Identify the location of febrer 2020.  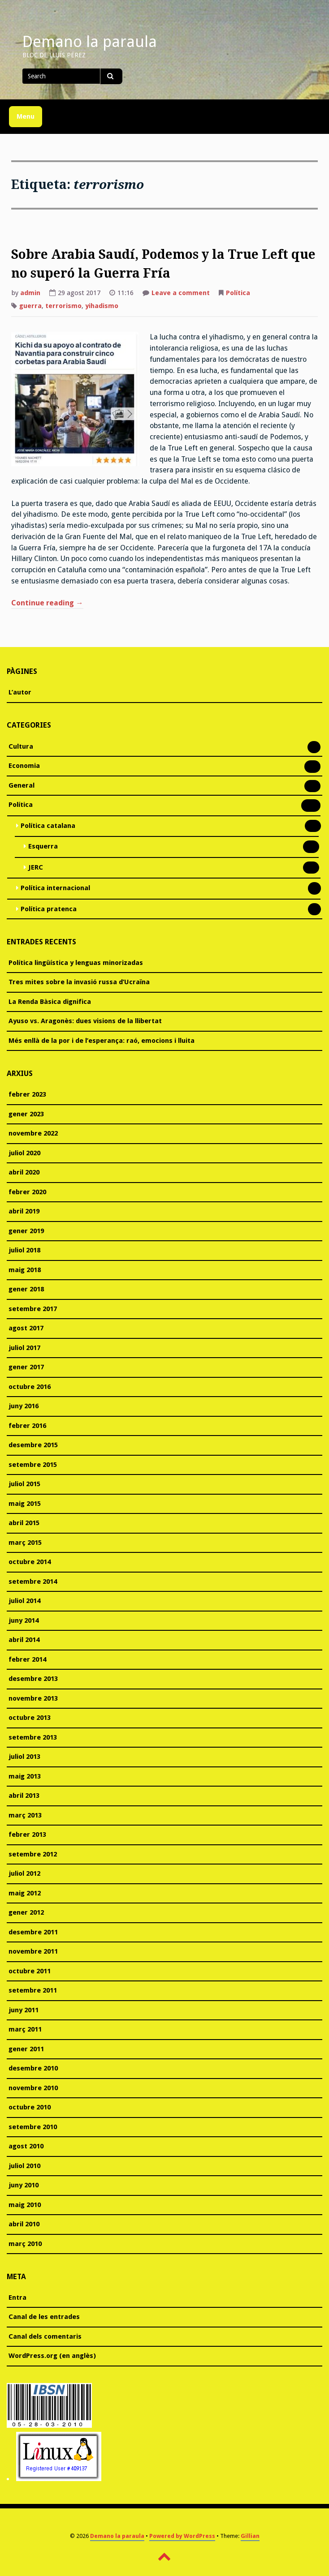
(27, 1192).